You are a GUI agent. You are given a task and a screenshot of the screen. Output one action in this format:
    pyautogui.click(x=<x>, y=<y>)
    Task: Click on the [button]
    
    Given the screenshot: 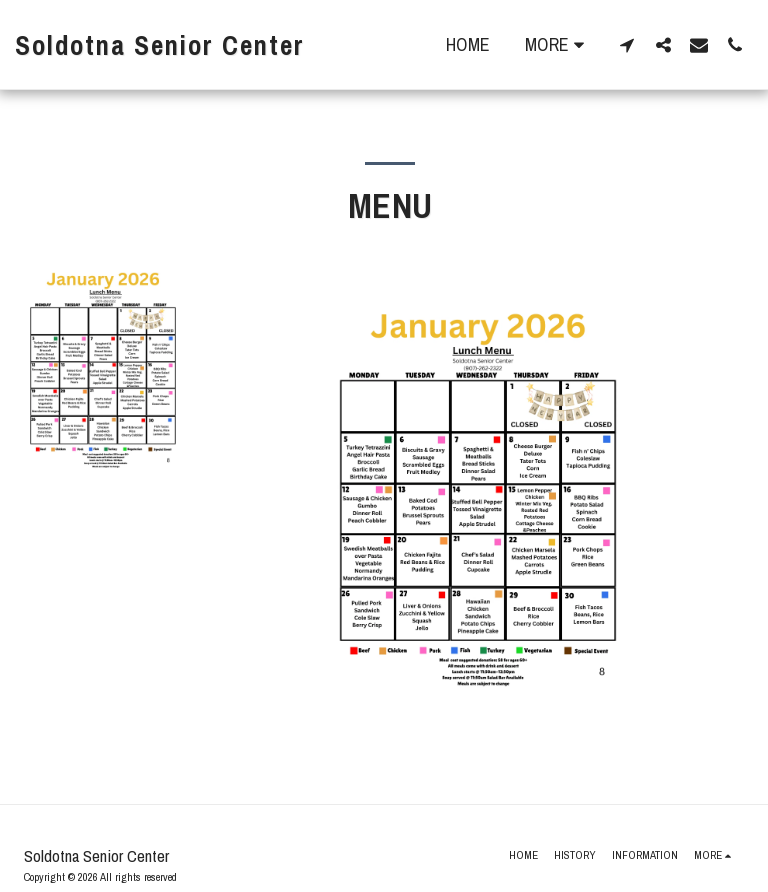 What is the action you would take?
    pyautogui.click(x=627, y=44)
    